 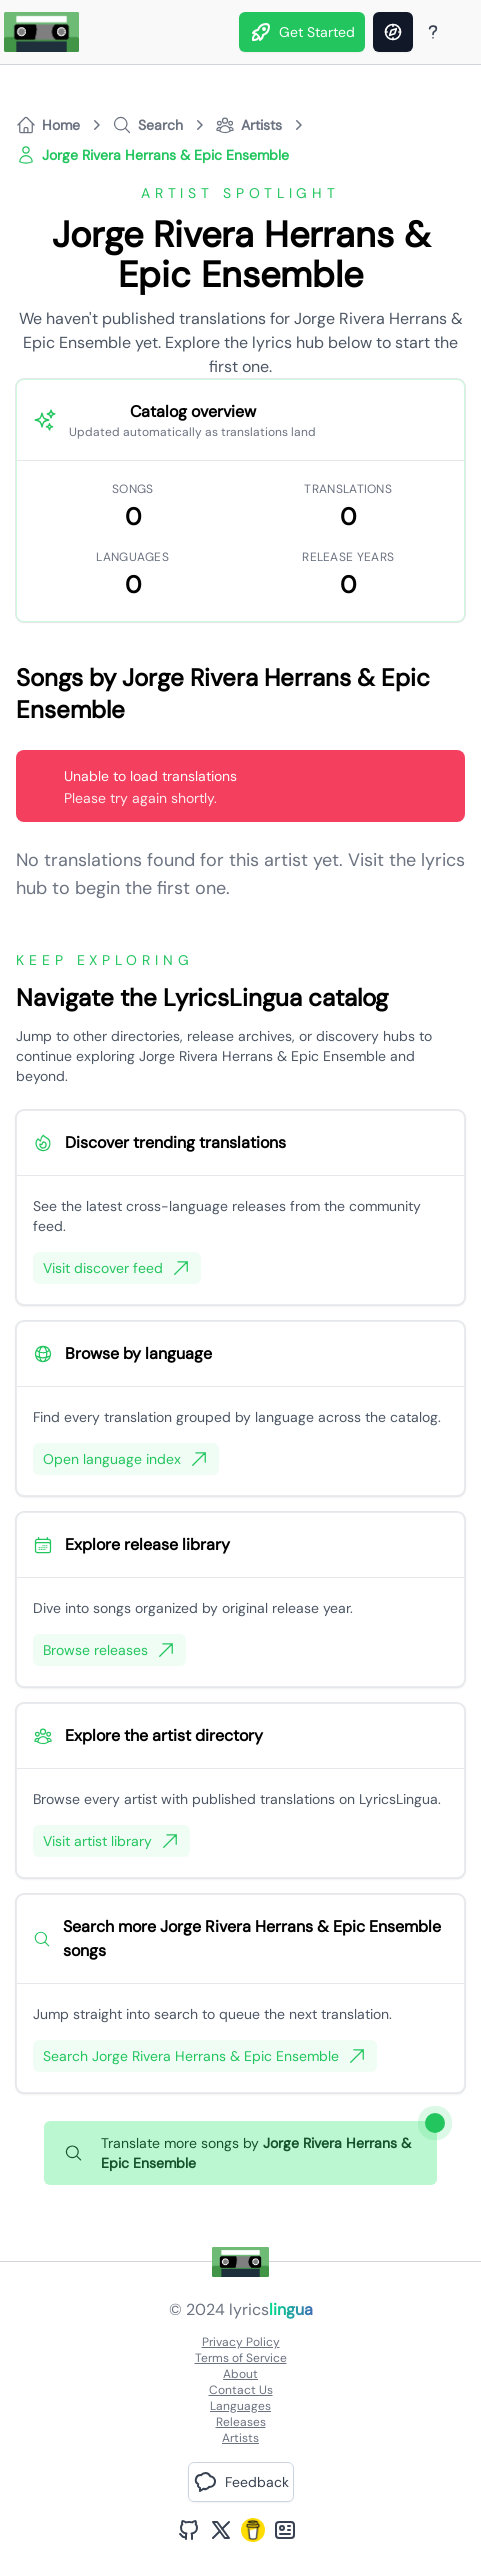 What do you see at coordinates (241, 2342) in the screenshot?
I see `Privacy Policy` at bounding box center [241, 2342].